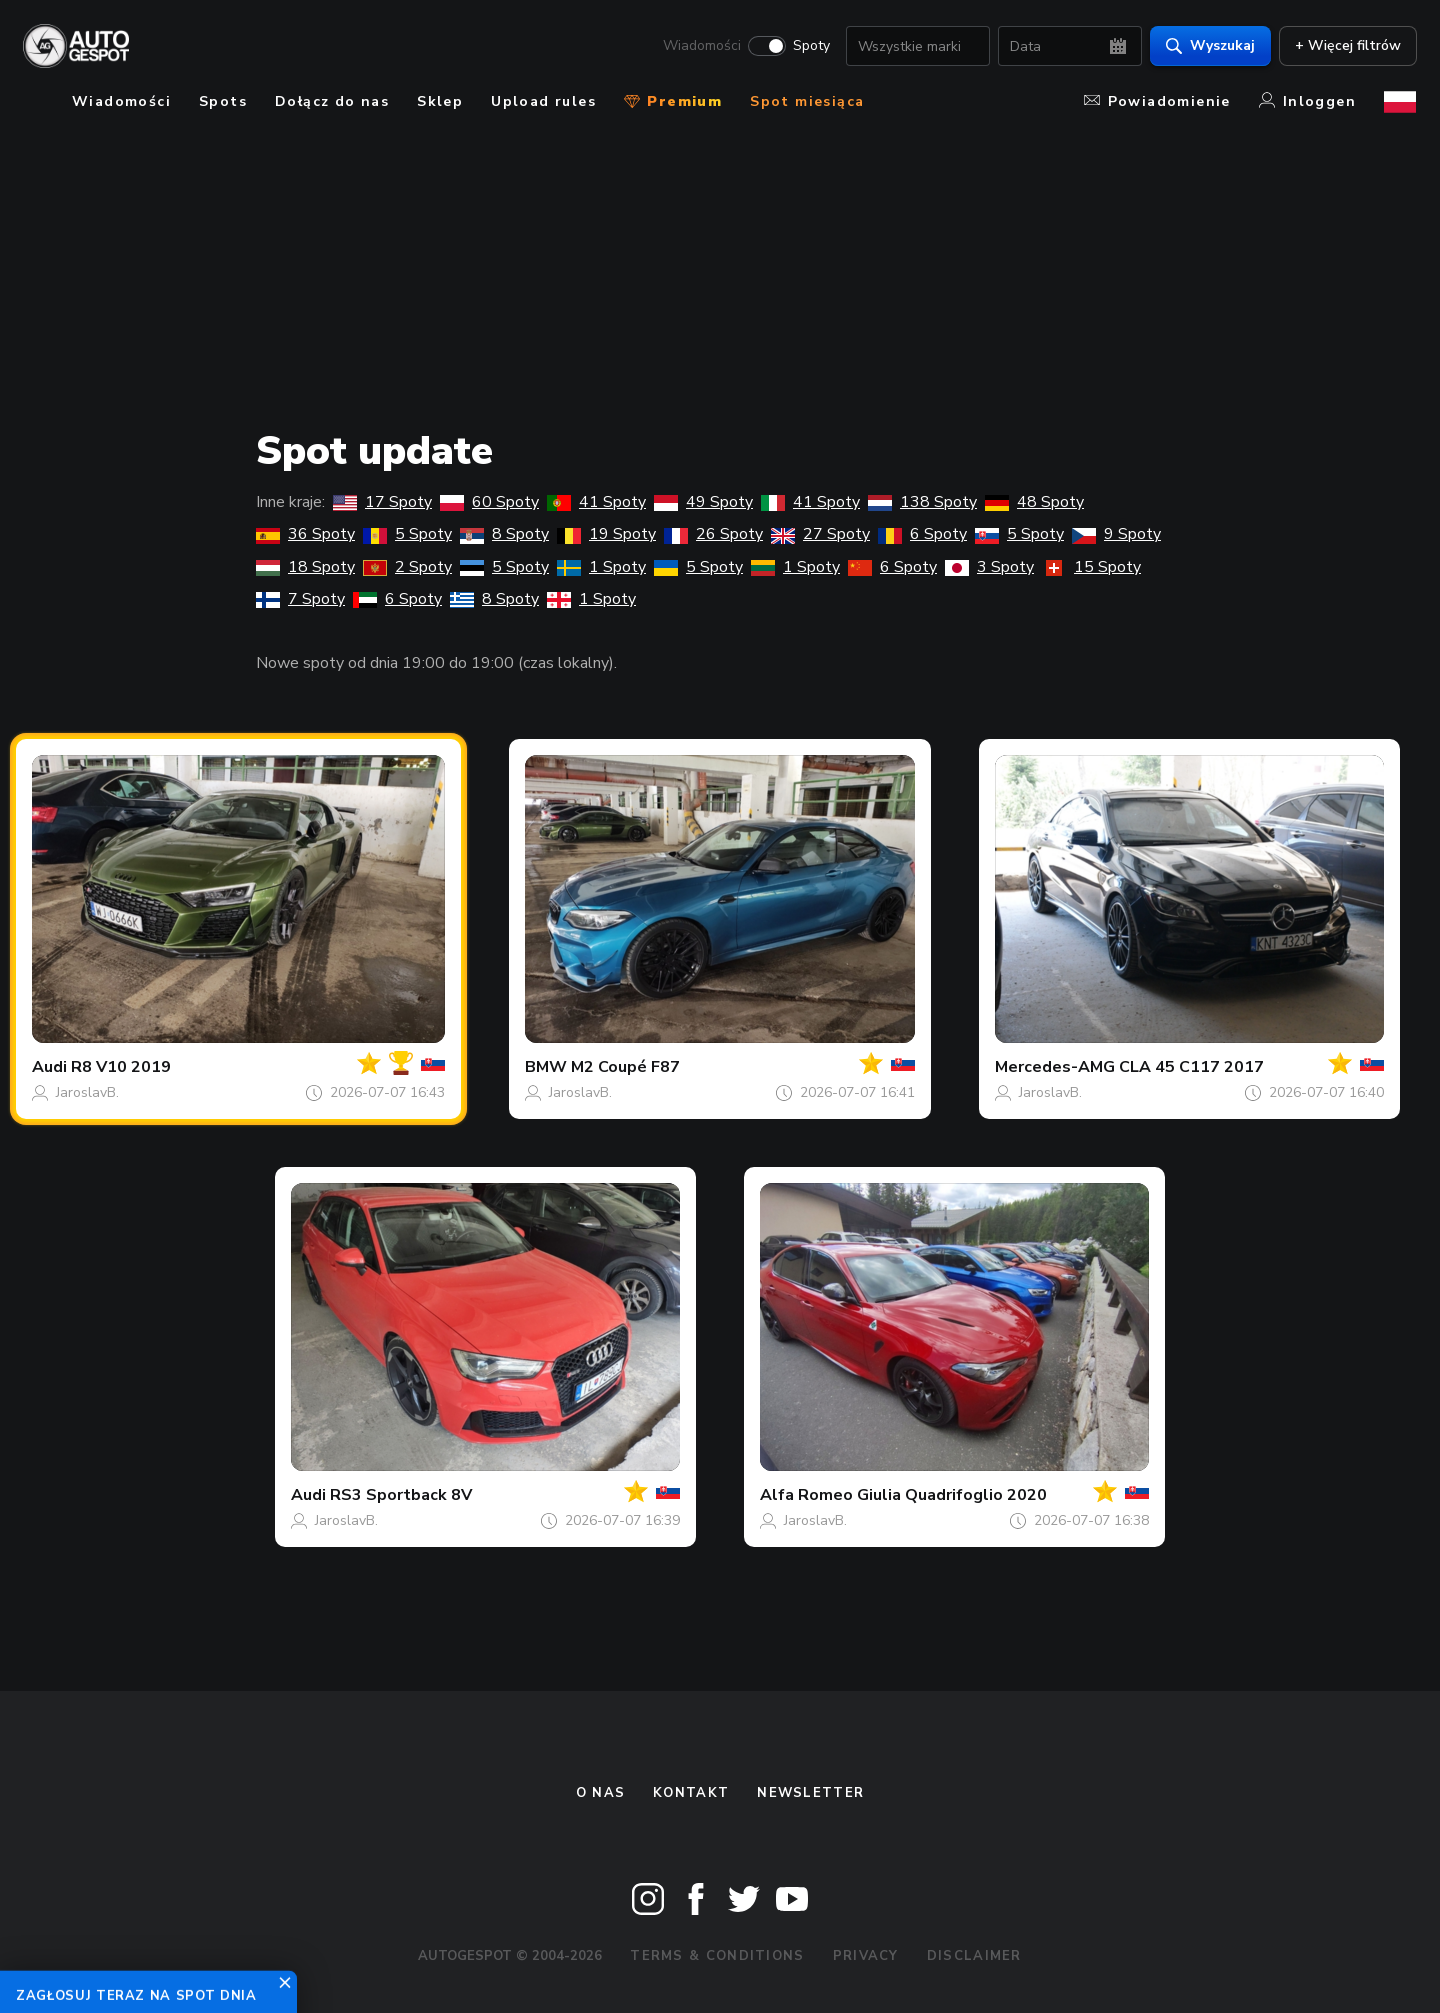 The width and height of the screenshot is (1440, 2013). Describe the element at coordinates (713, 534) in the screenshot. I see `26 Spoty` at that location.